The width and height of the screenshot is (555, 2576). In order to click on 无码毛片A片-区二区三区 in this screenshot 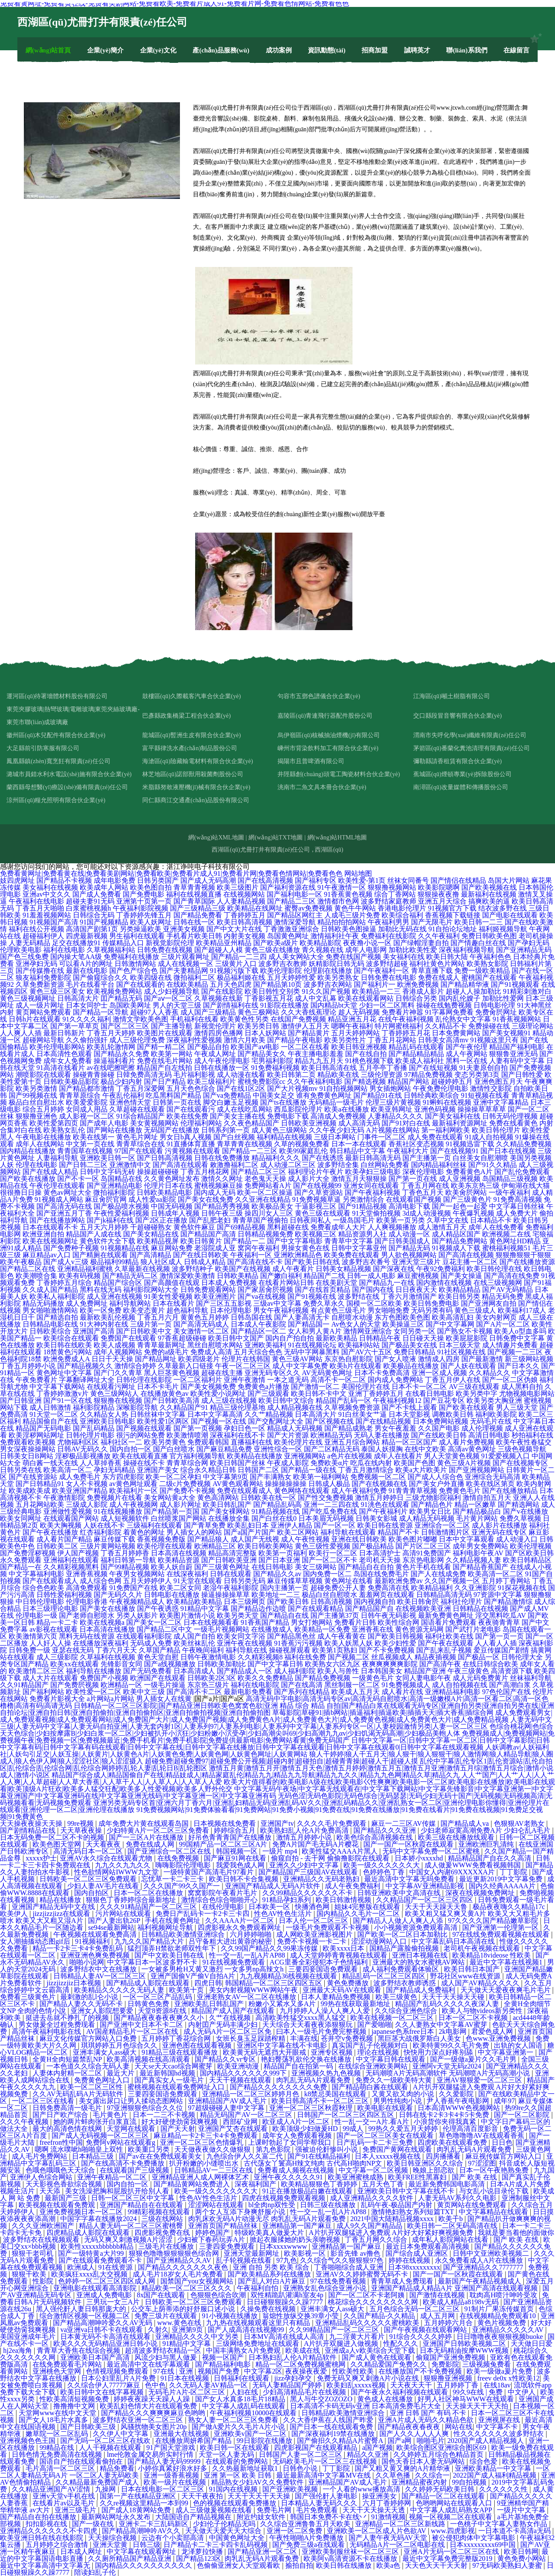, I will do `click(187, 2392)`.